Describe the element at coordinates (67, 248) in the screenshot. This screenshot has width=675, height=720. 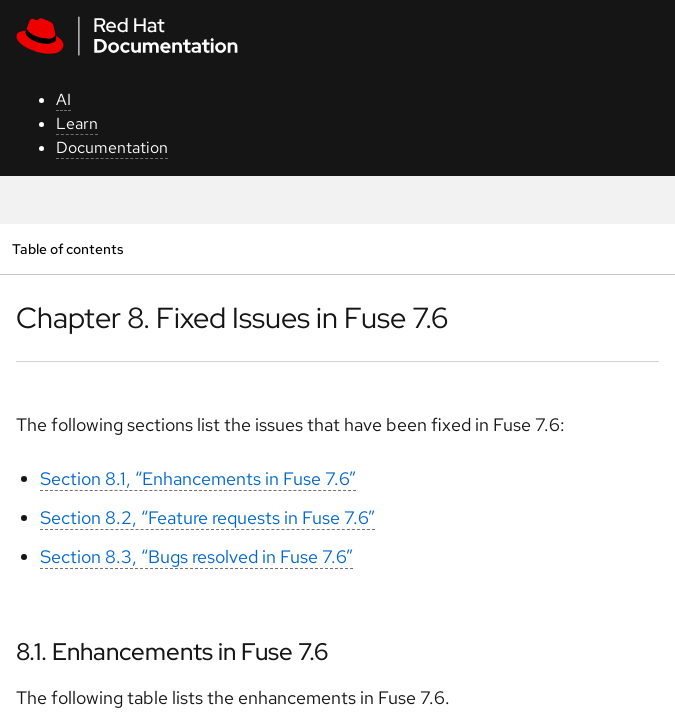
I see `Table of contents` at that location.